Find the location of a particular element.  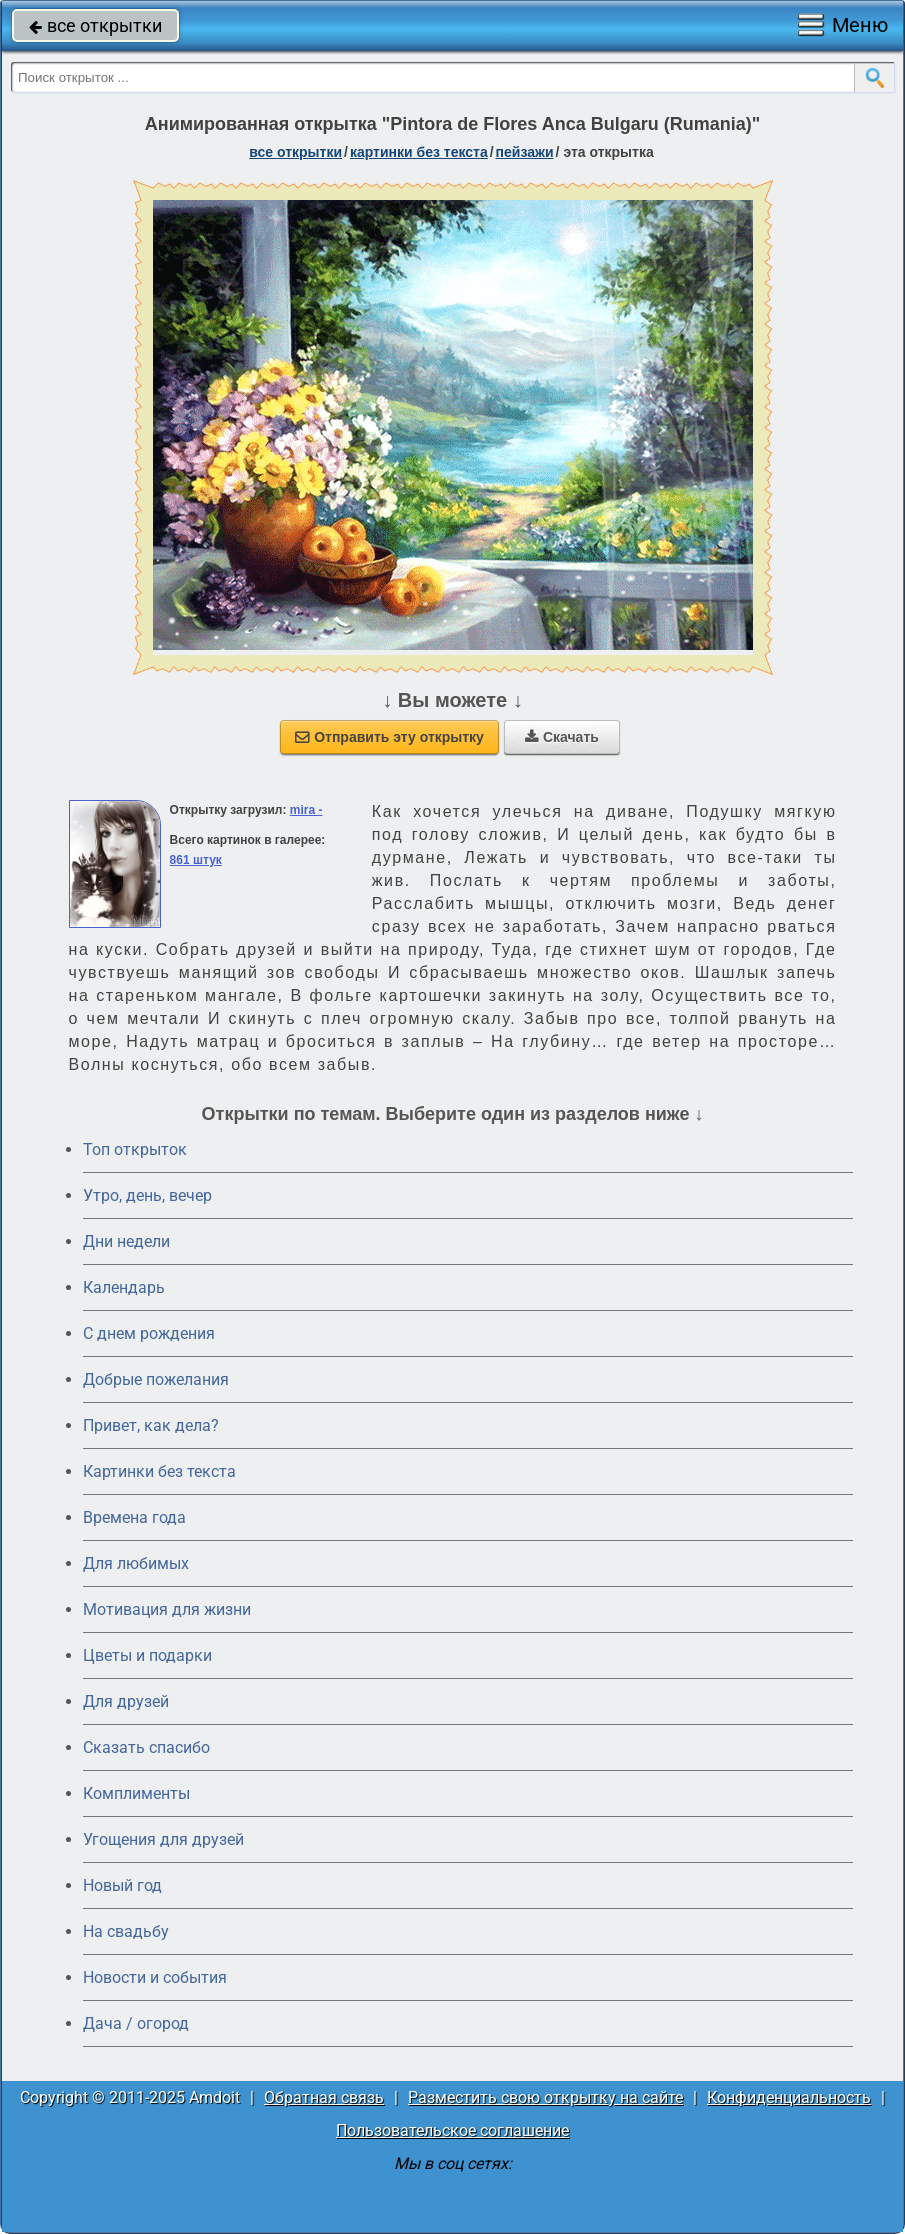

Добрые пожелания is located at coordinates (156, 1379).